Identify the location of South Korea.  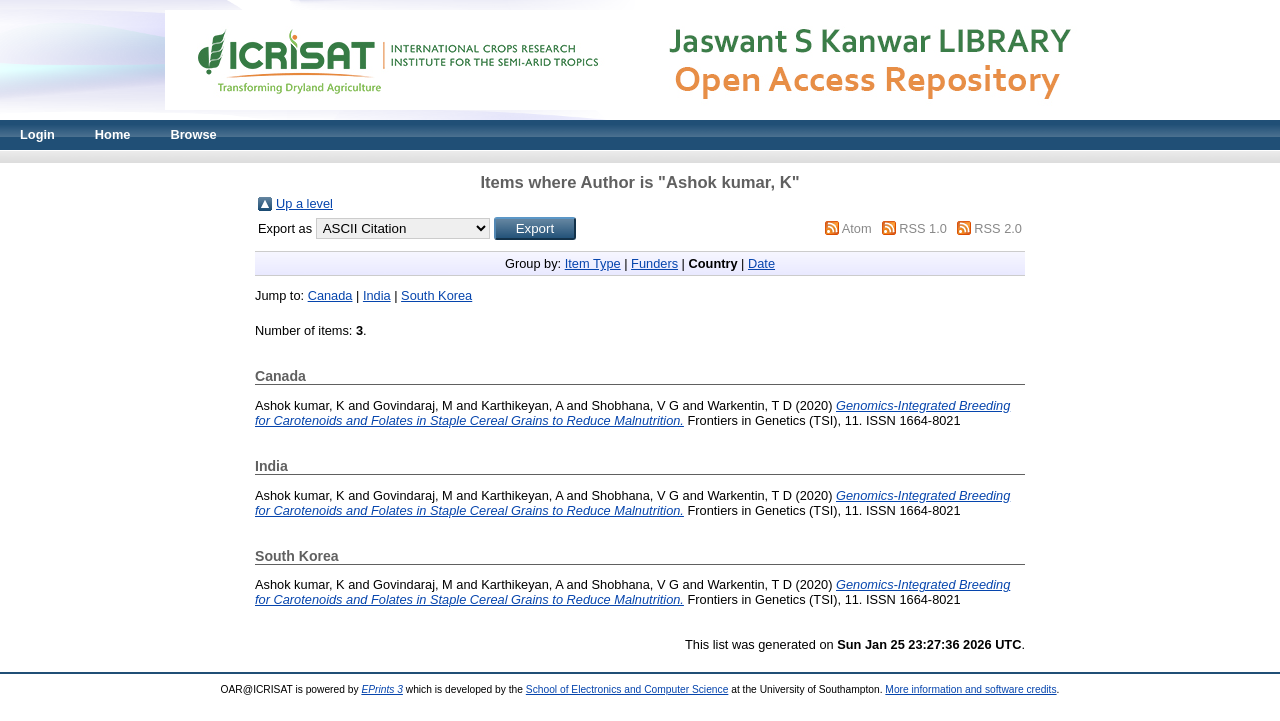
(436, 295).